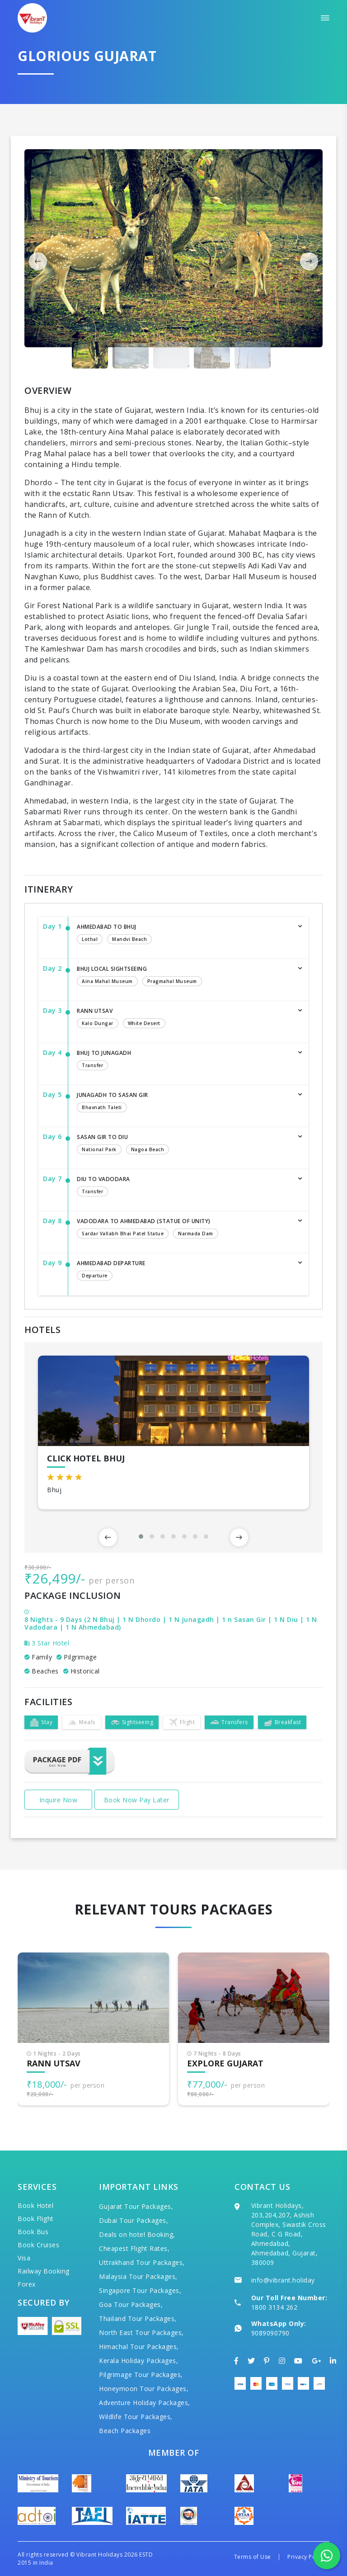  I want to click on Privacy Policy, so click(306, 2557).